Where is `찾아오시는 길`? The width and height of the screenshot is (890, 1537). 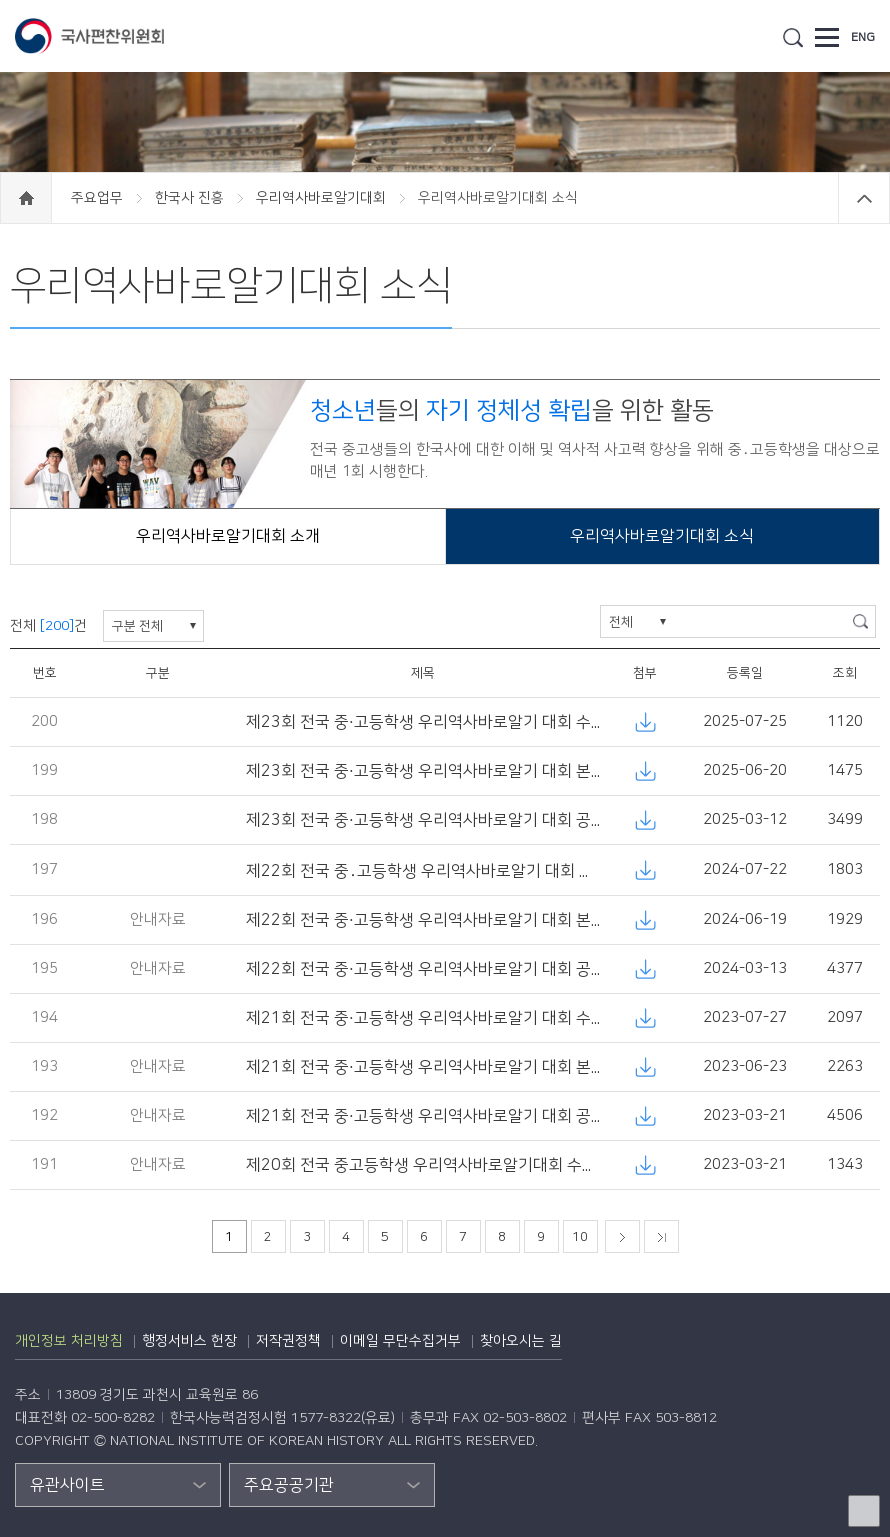 찾아오시는 길 is located at coordinates (521, 1341).